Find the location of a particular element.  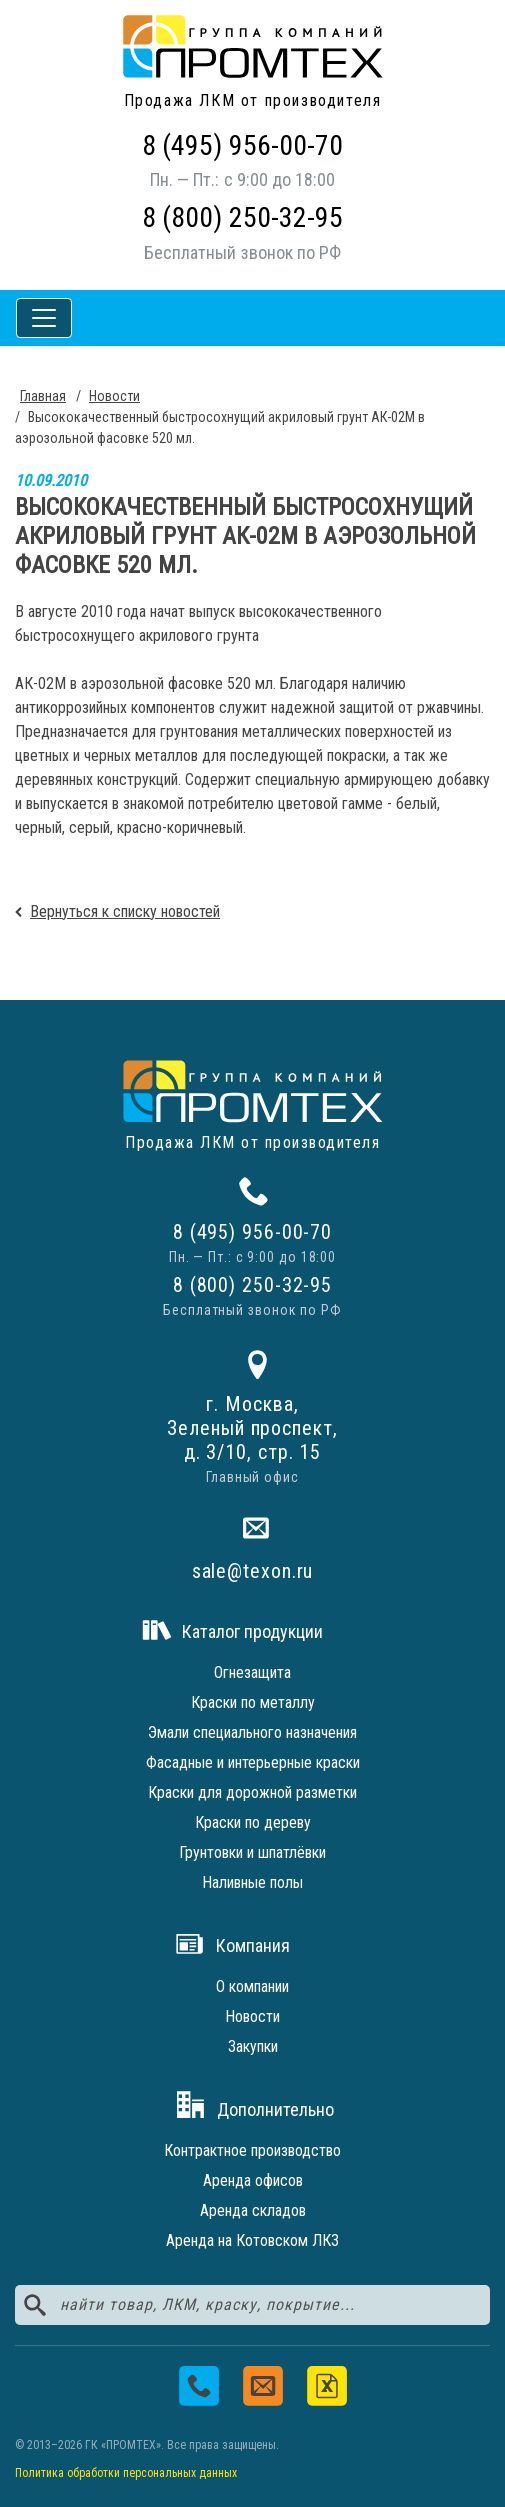

Аренда на Котовском ЛКЗ is located at coordinates (252, 2240).